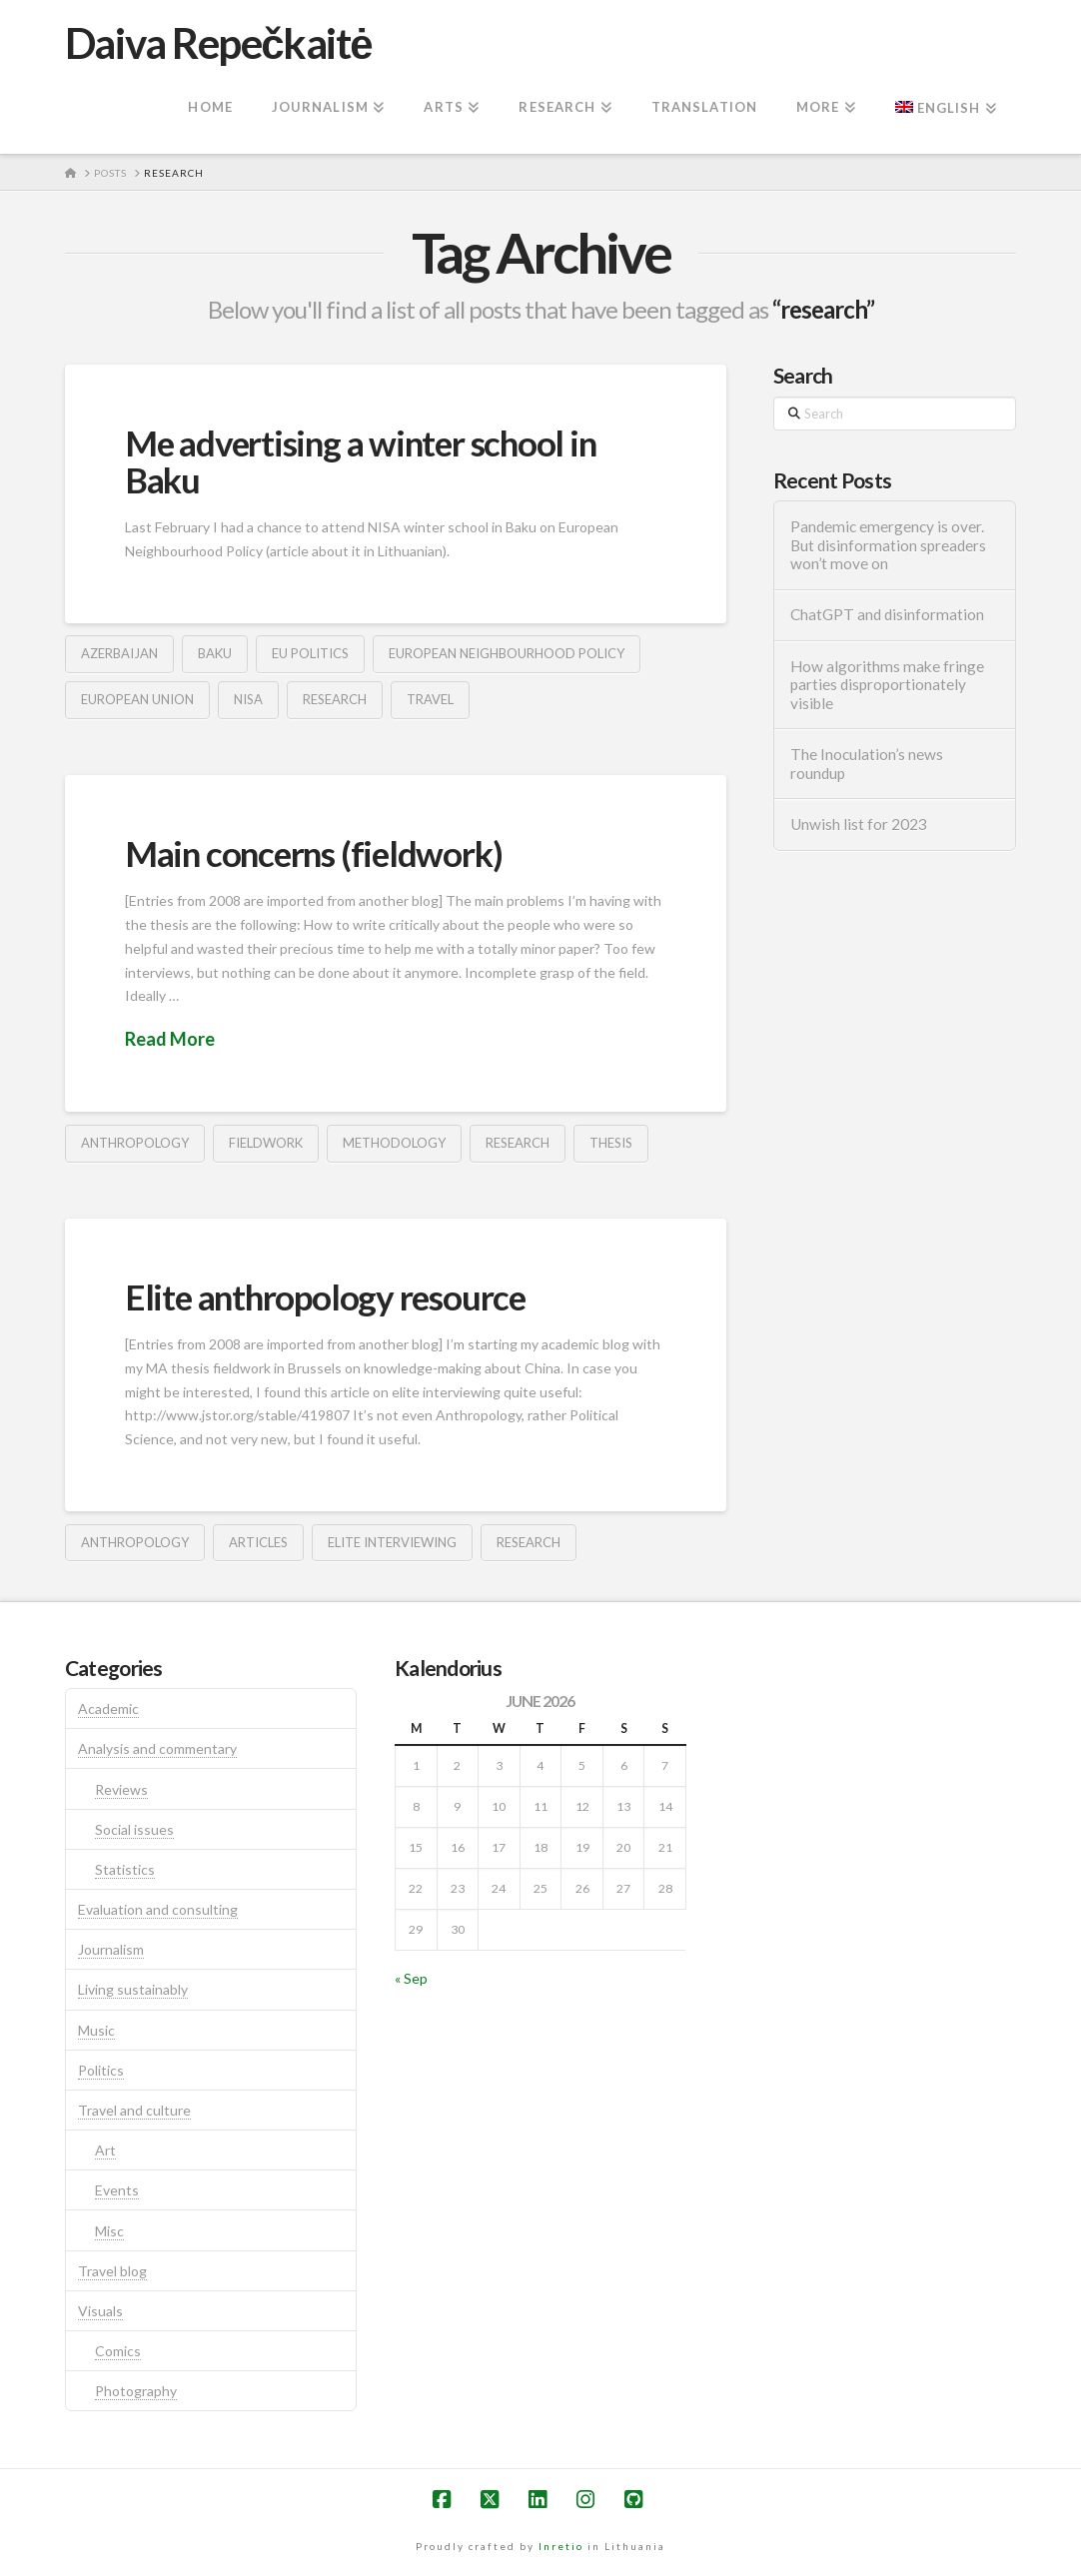  What do you see at coordinates (430, 699) in the screenshot?
I see `travel` at bounding box center [430, 699].